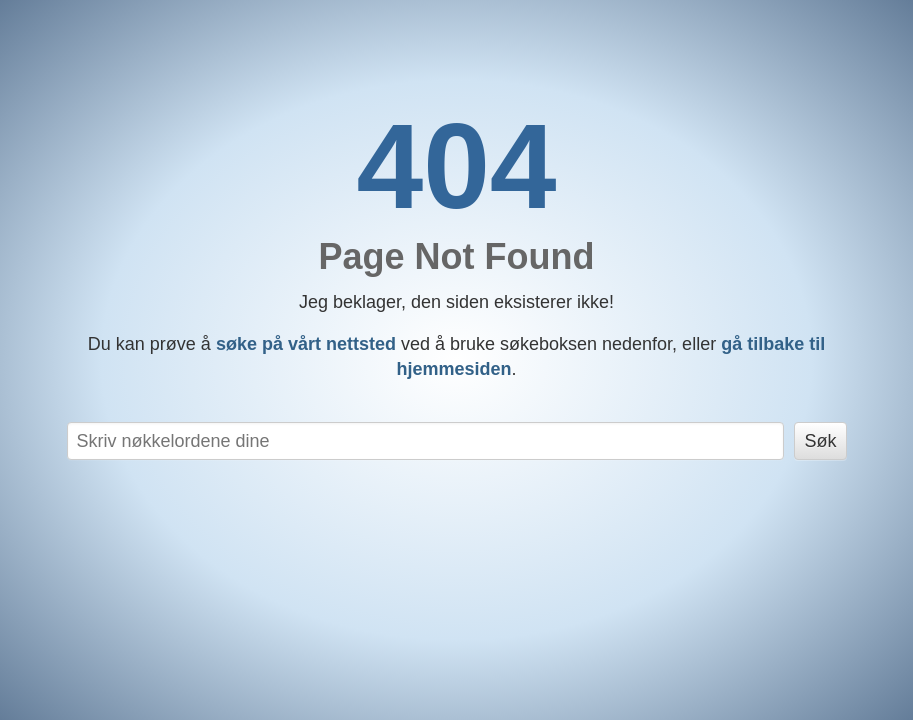  I want to click on søke på vårt nettsted, so click(306, 344).